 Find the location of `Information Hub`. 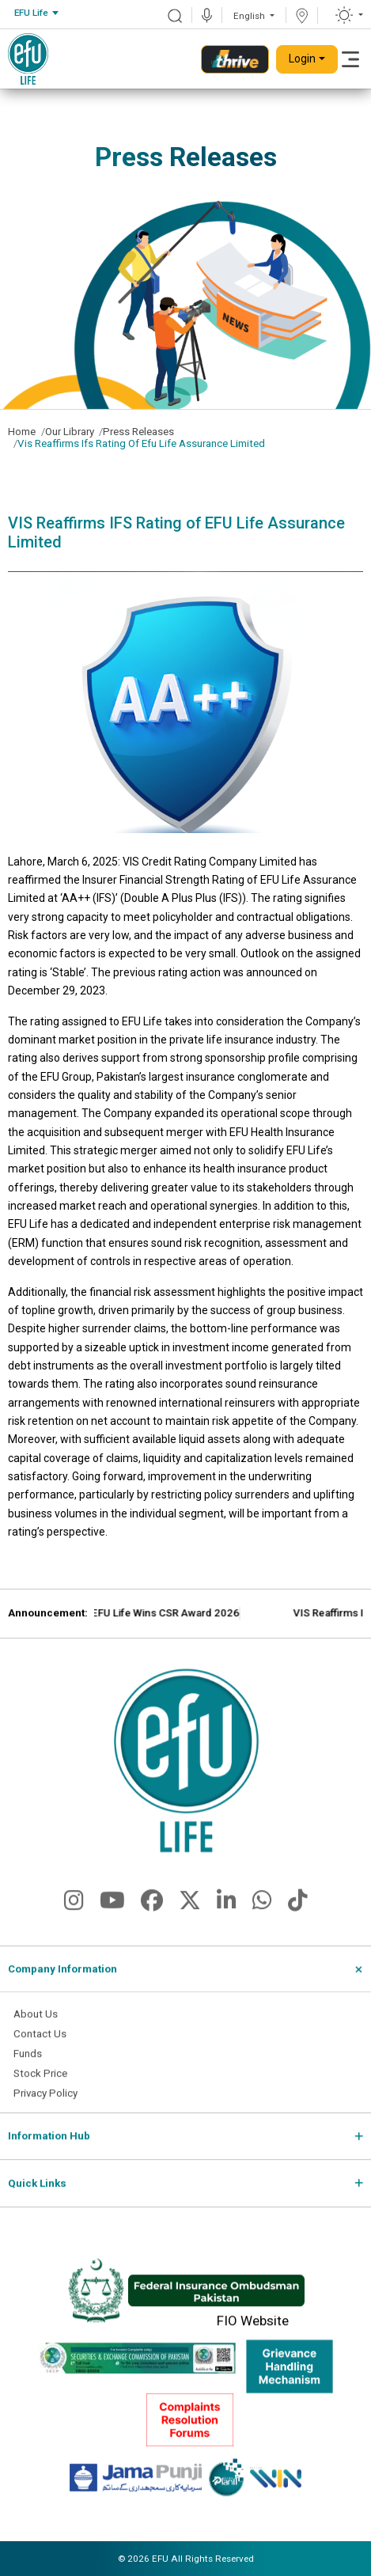

Information Hub is located at coordinates (49, 2148).